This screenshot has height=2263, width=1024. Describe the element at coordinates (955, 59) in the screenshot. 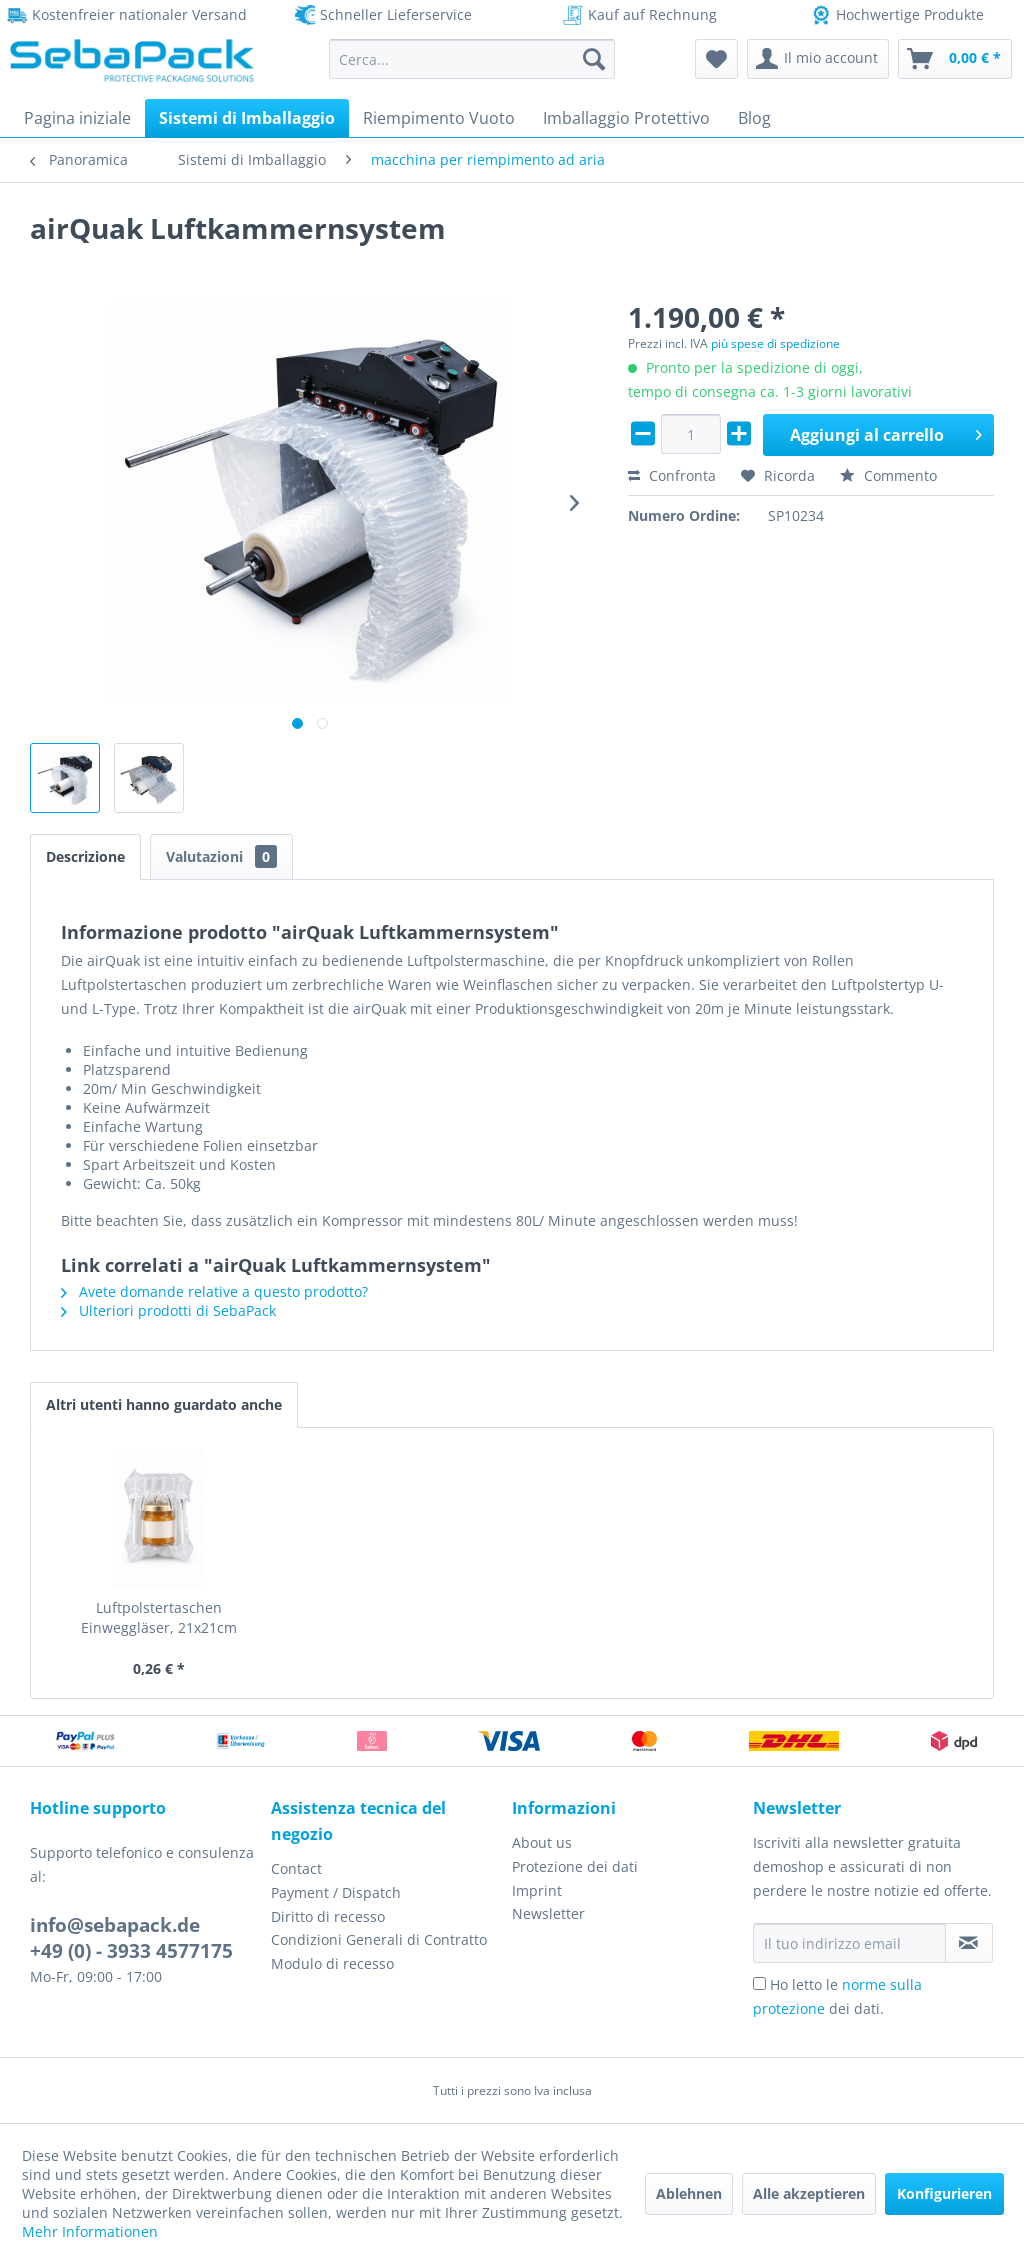

I see `[Carrello d\'acquisto]` at that location.